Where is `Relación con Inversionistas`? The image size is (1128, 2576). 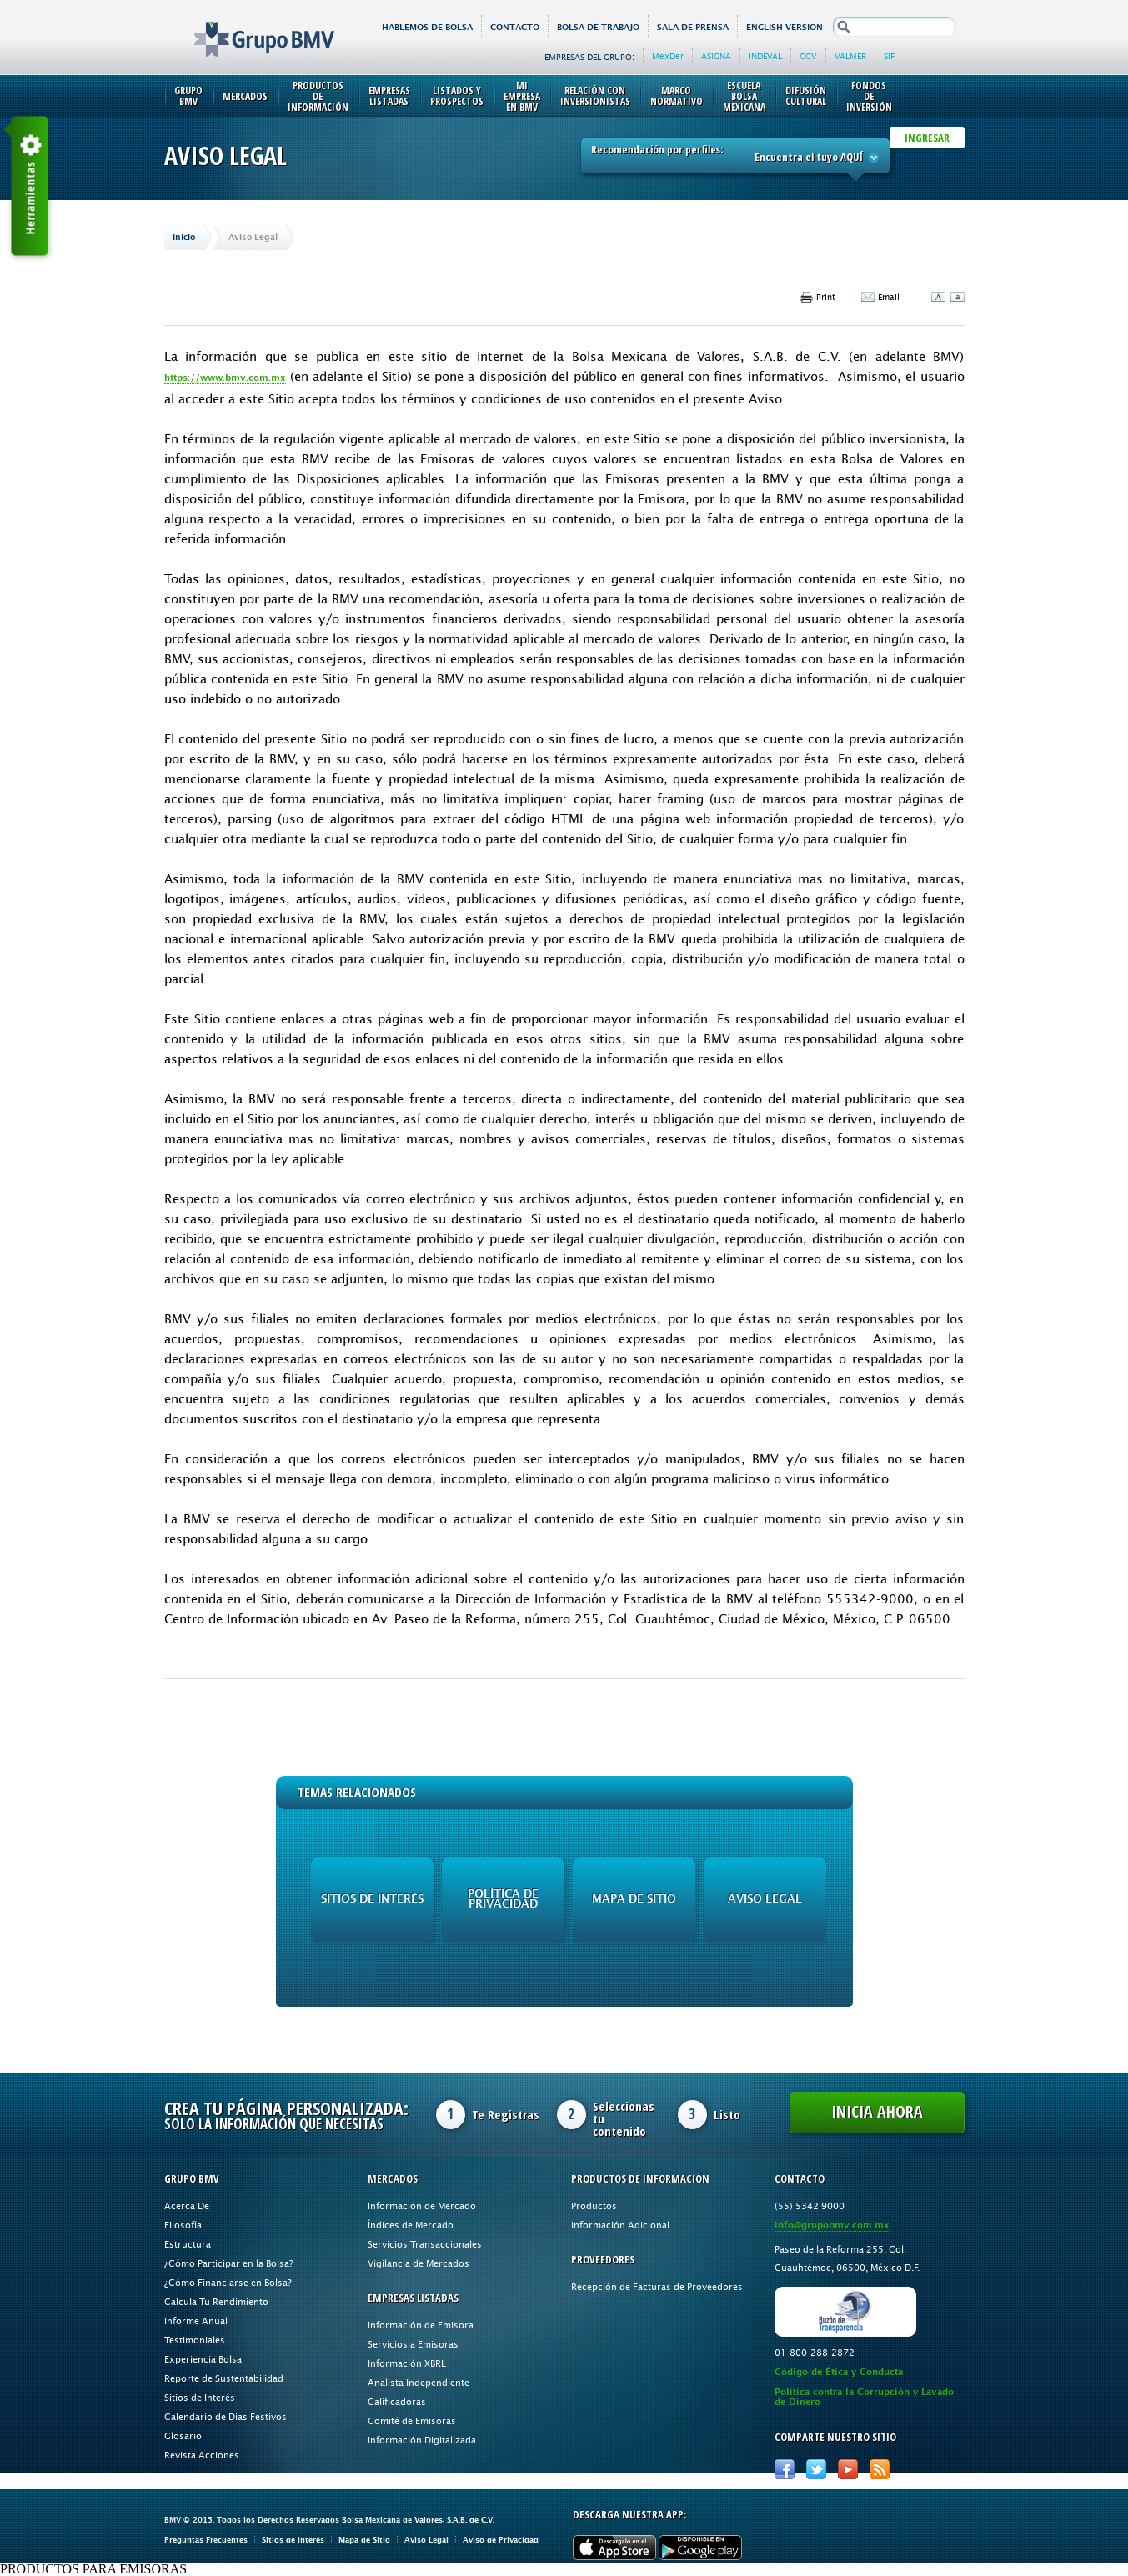 Relación con Inversionistas is located at coordinates (595, 96).